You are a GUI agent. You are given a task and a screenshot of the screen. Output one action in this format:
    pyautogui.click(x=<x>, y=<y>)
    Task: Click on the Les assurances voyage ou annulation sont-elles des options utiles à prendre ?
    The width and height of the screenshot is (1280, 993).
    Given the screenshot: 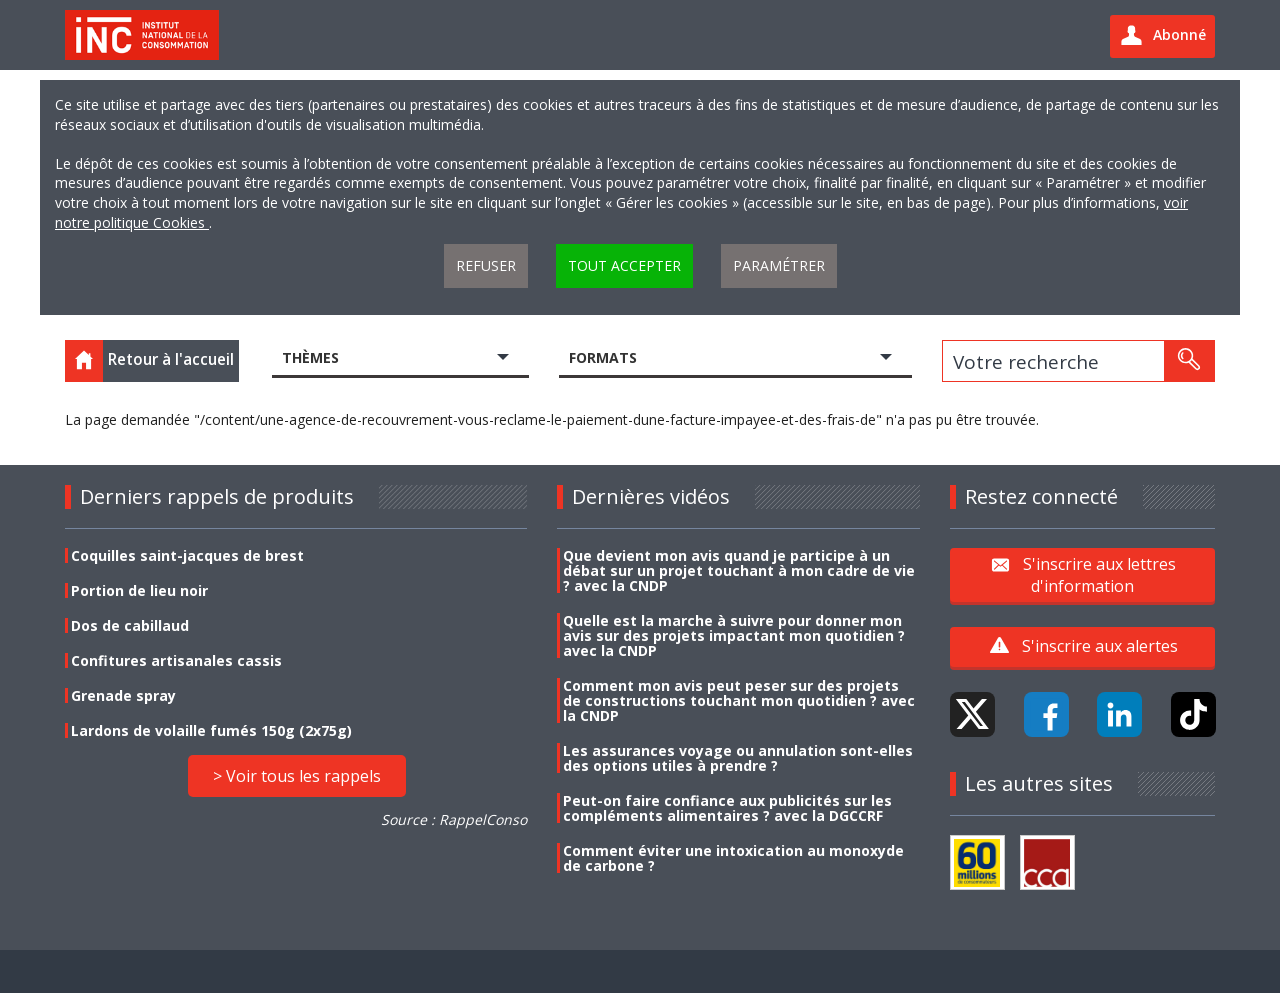 What is the action you would take?
    pyautogui.click(x=738, y=758)
    